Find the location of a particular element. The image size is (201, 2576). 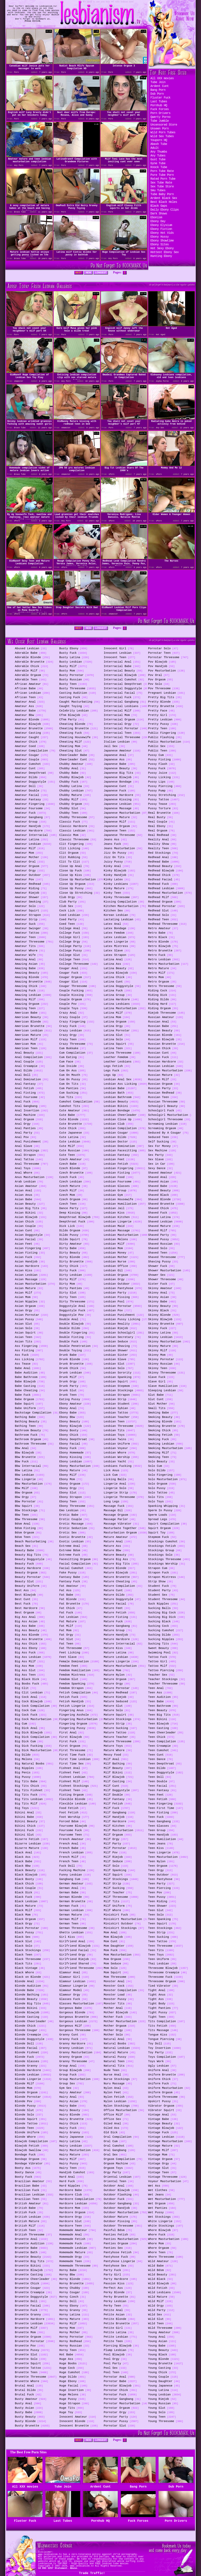

Anal Compilation is located at coordinates (29, 1057).